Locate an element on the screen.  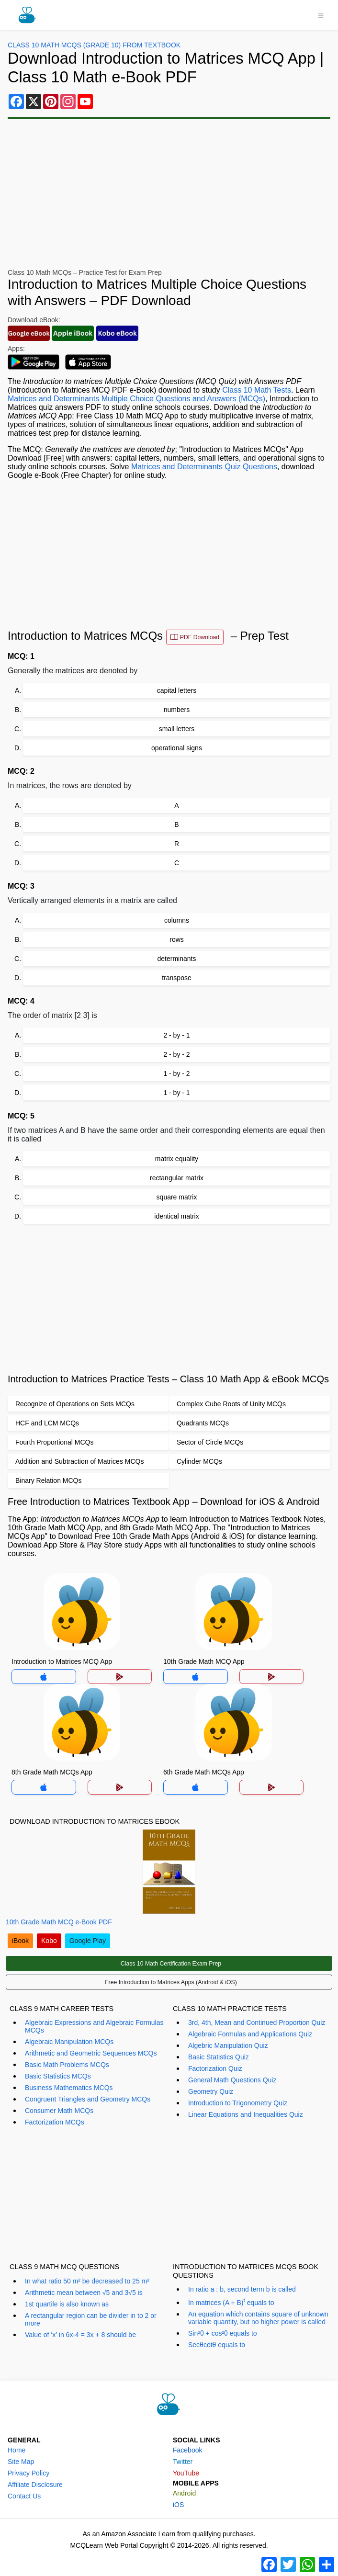
Introduction to Trigonometry Quiz is located at coordinates (237, 2103).